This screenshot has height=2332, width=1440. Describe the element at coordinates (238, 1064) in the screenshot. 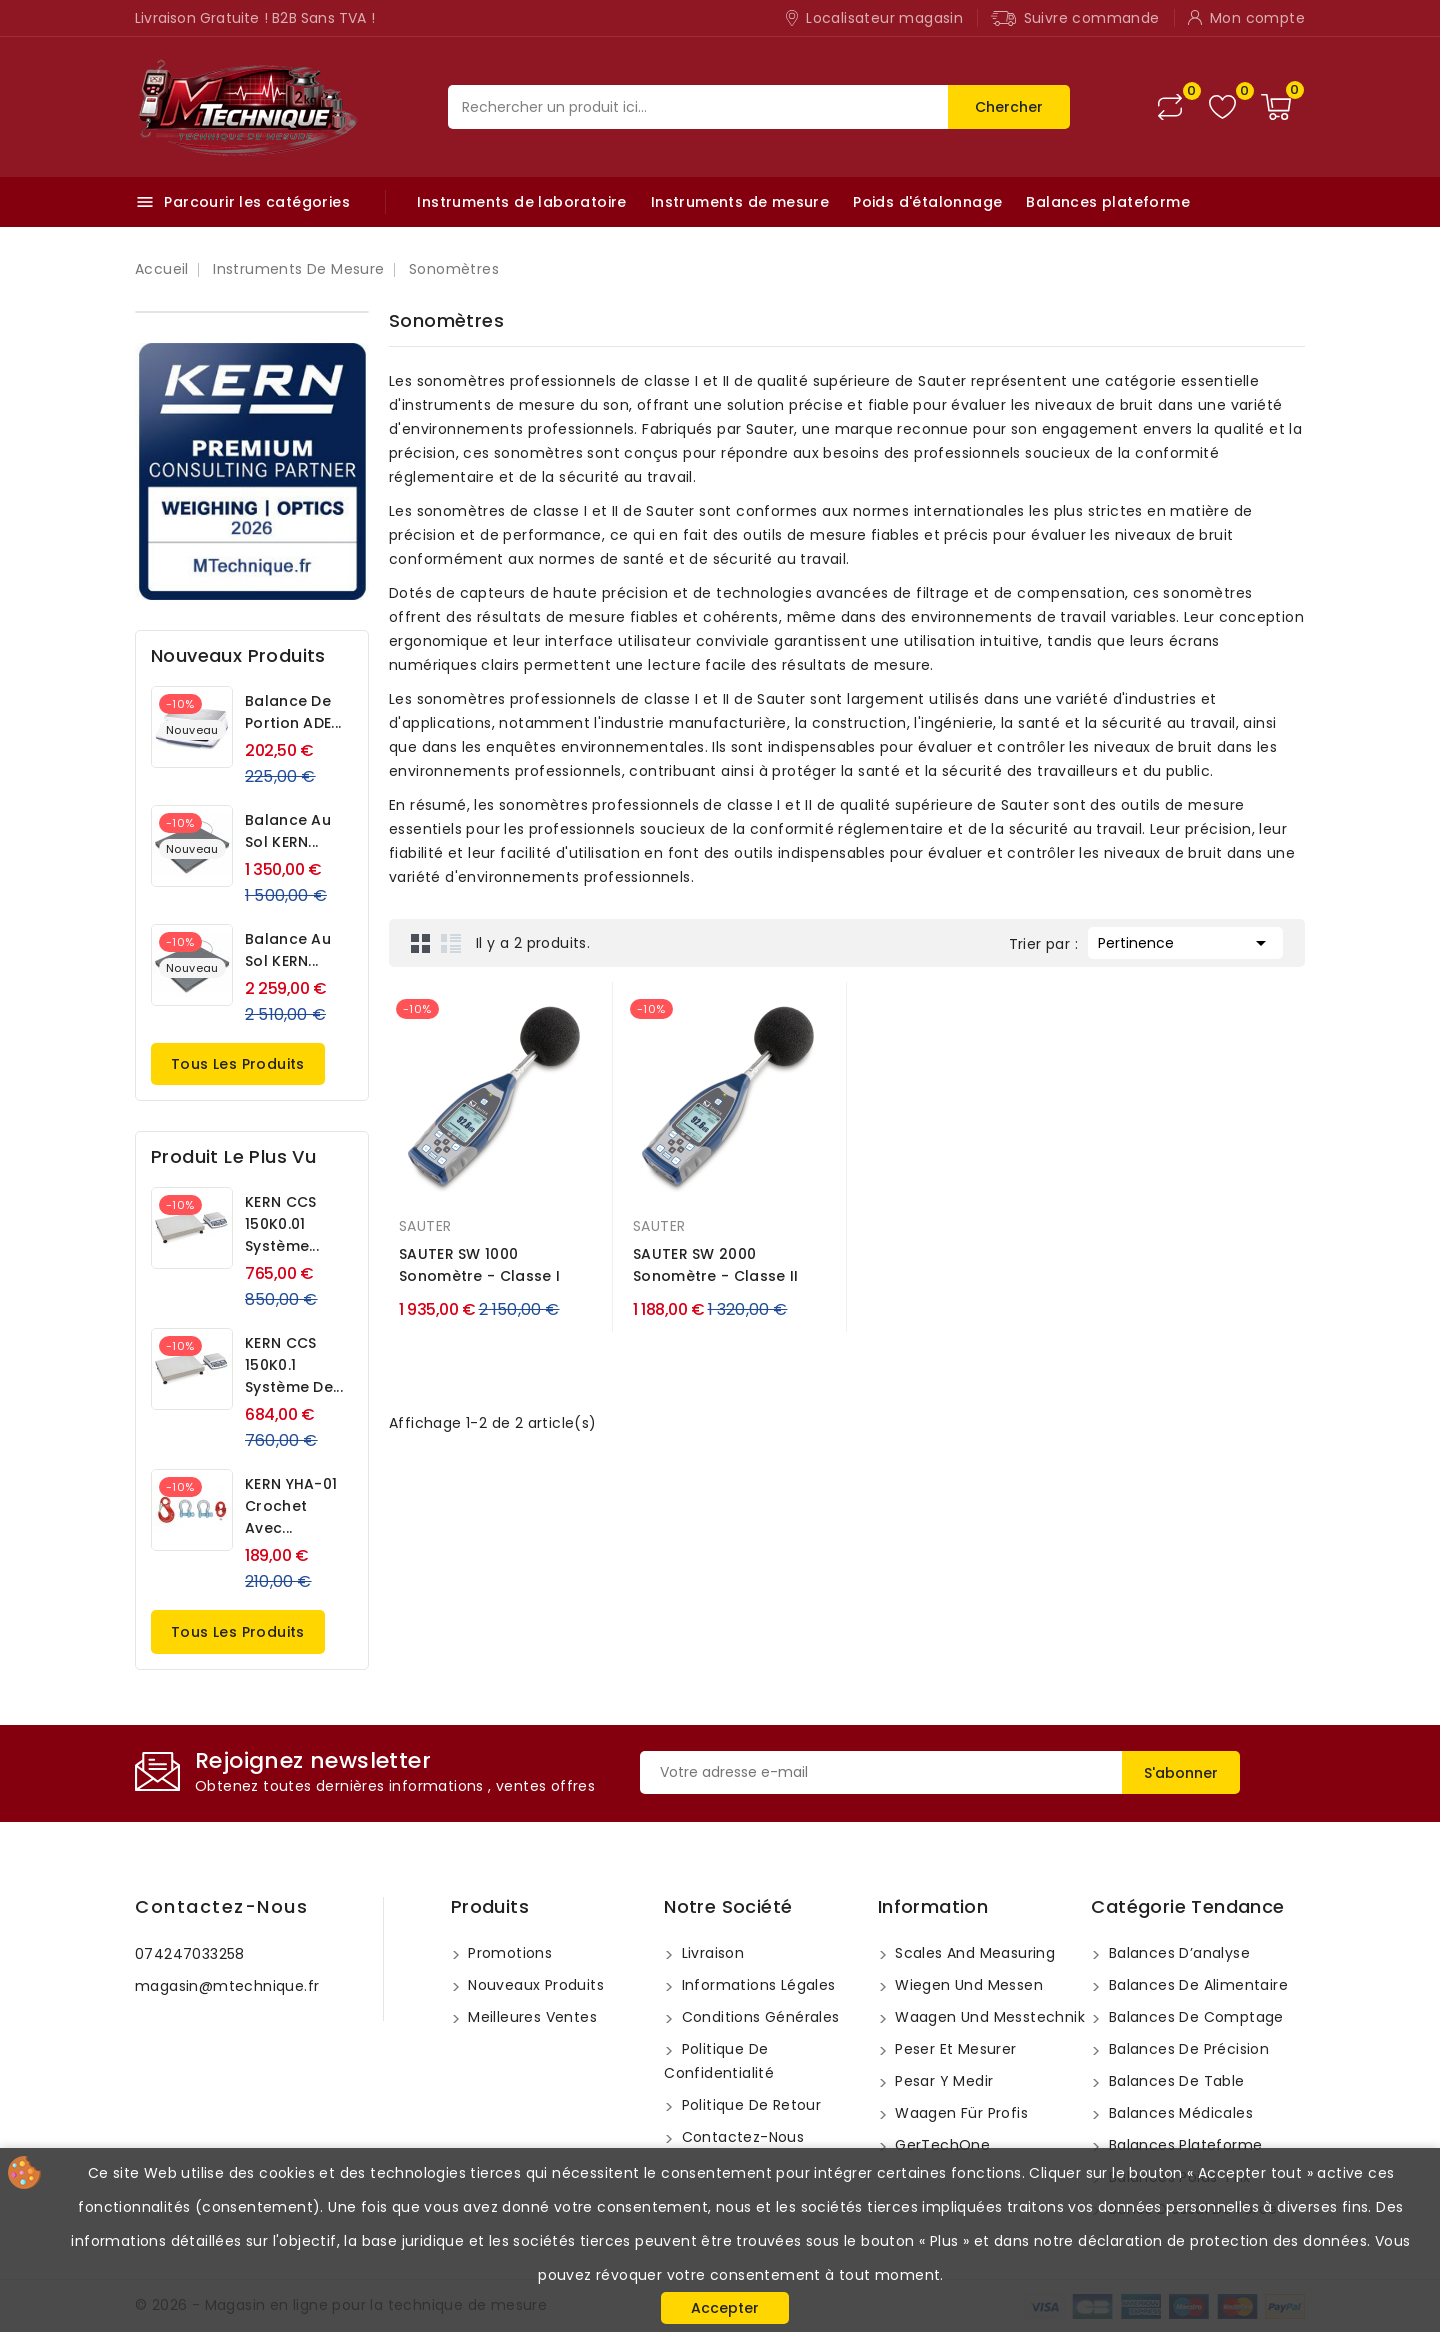

I see `Tous les produits` at that location.